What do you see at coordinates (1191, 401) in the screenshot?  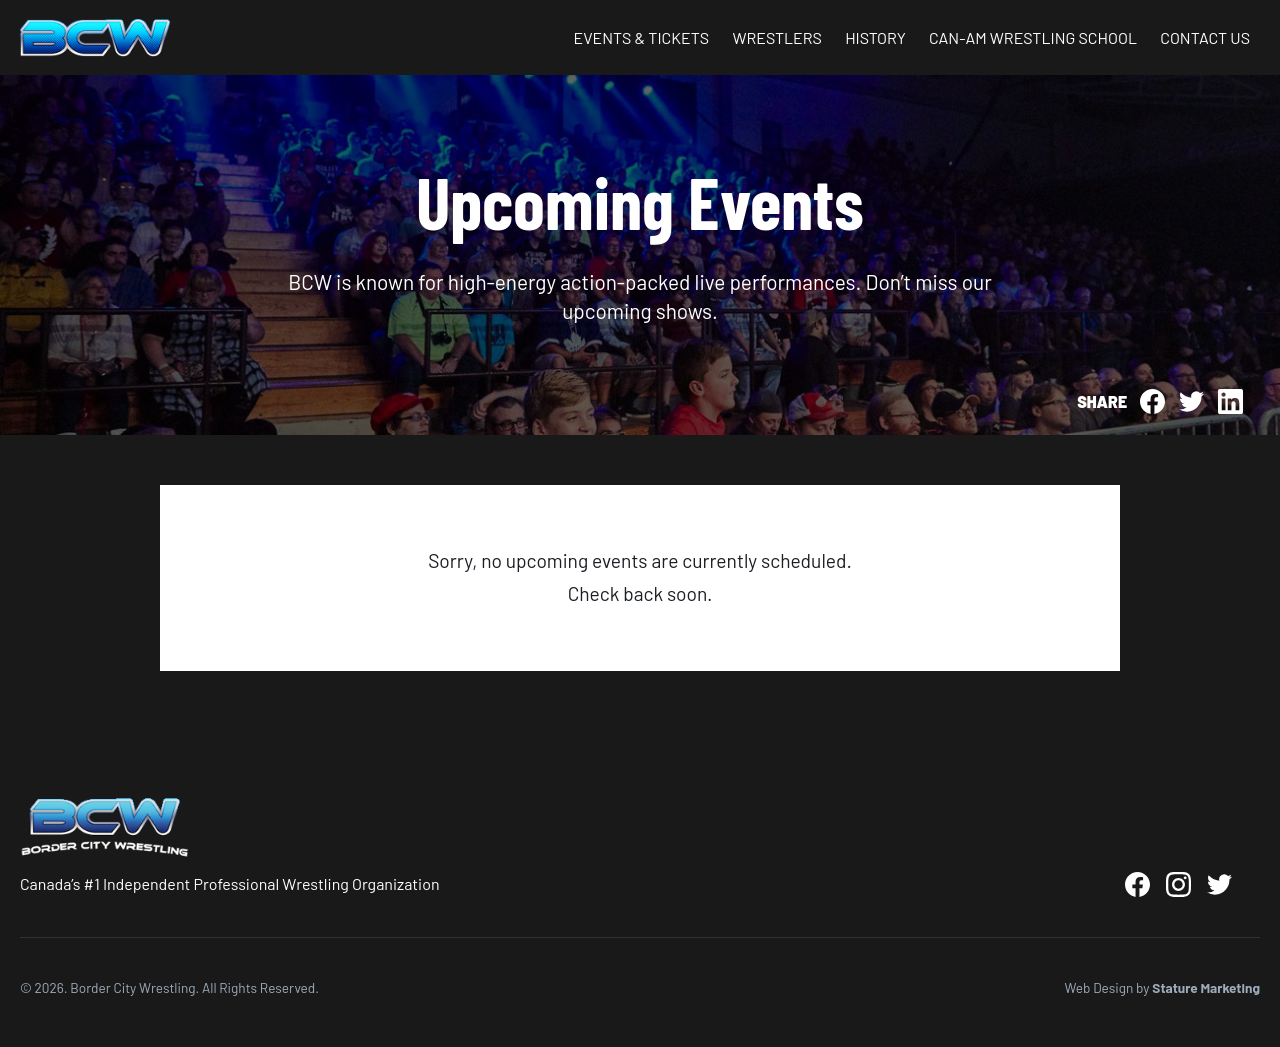 I see `[Share on Twitter]` at bounding box center [1191, 401].